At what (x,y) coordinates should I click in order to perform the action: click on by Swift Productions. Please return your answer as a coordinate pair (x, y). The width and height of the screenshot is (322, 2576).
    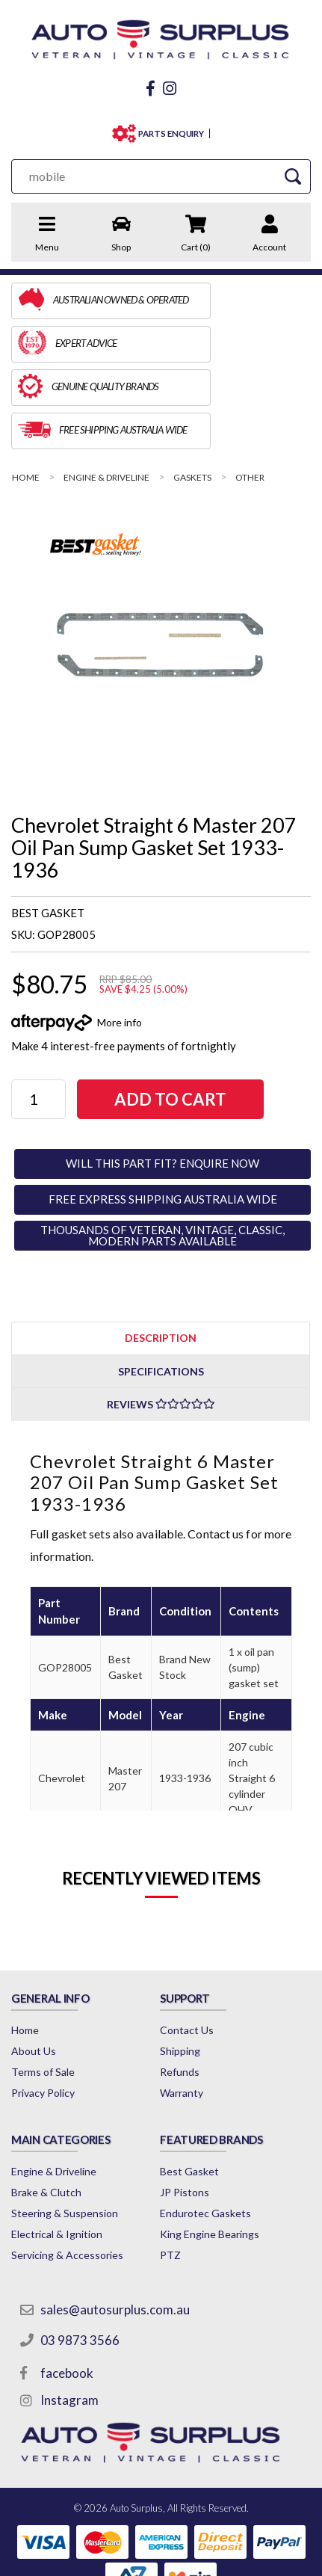
    Looking at the image, I should click on (161, 2557).